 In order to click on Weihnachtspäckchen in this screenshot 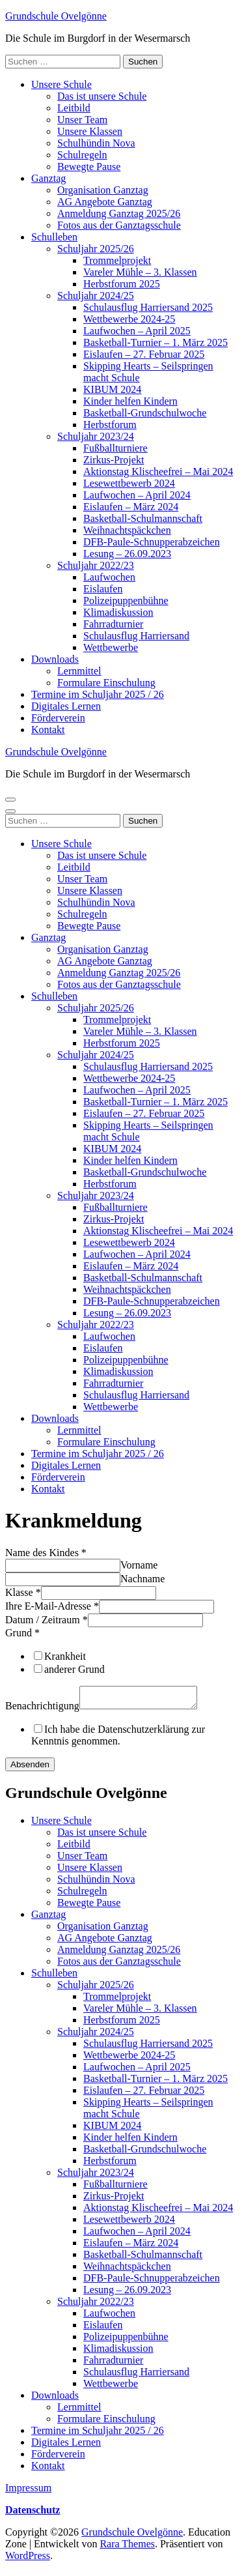, I will do `click(127, 530)`.